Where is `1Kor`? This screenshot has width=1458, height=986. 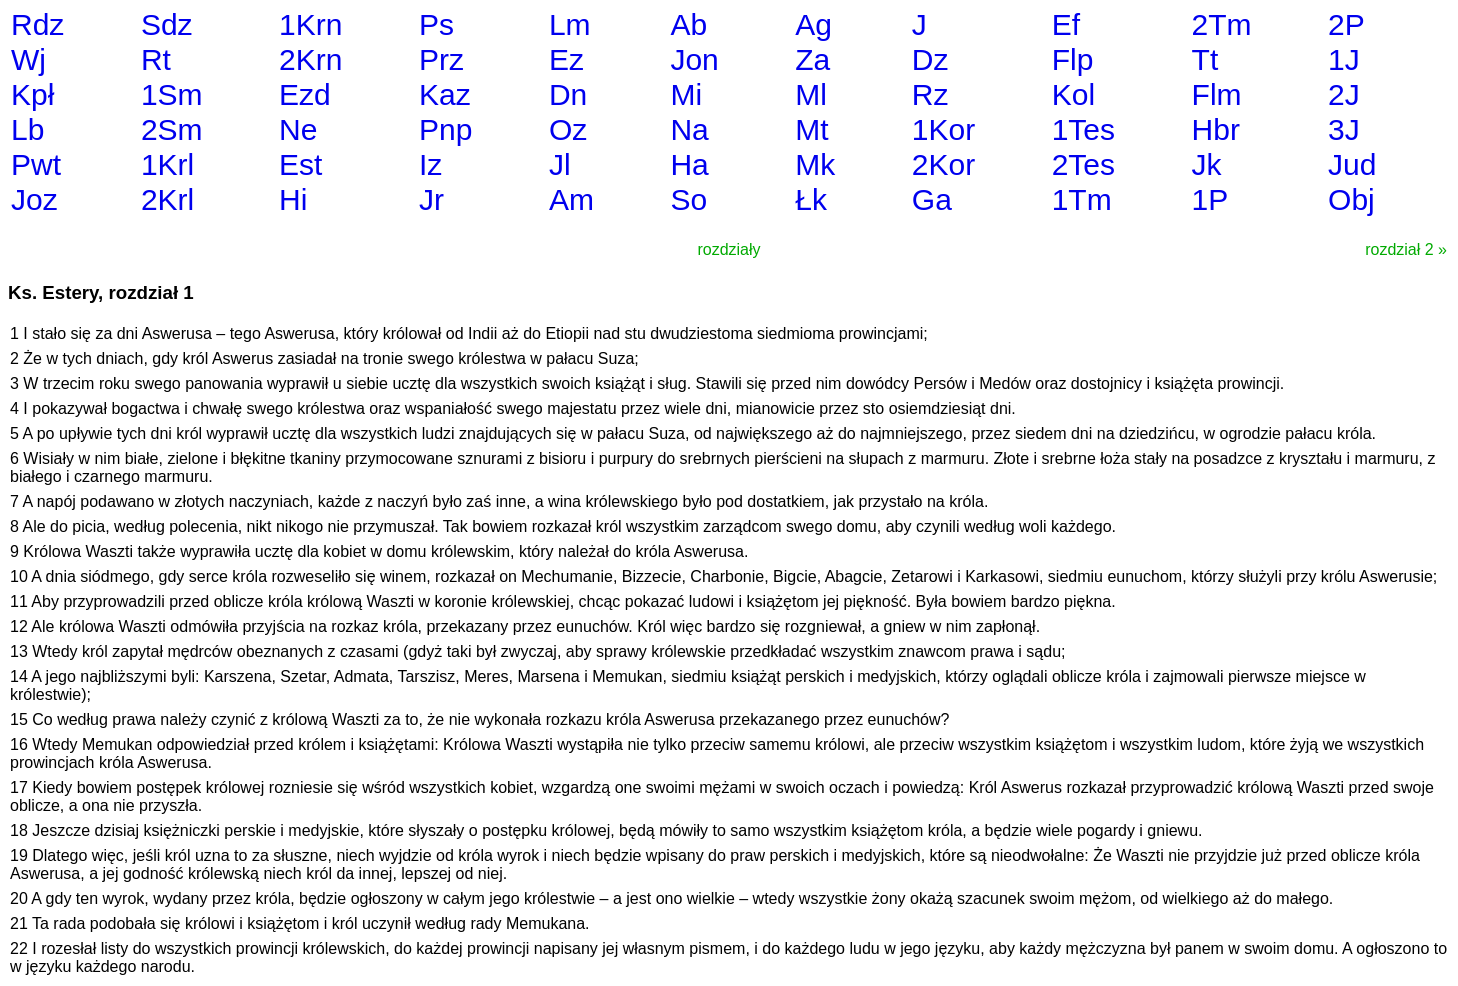
1Kor is located at coordinates (943, 129).